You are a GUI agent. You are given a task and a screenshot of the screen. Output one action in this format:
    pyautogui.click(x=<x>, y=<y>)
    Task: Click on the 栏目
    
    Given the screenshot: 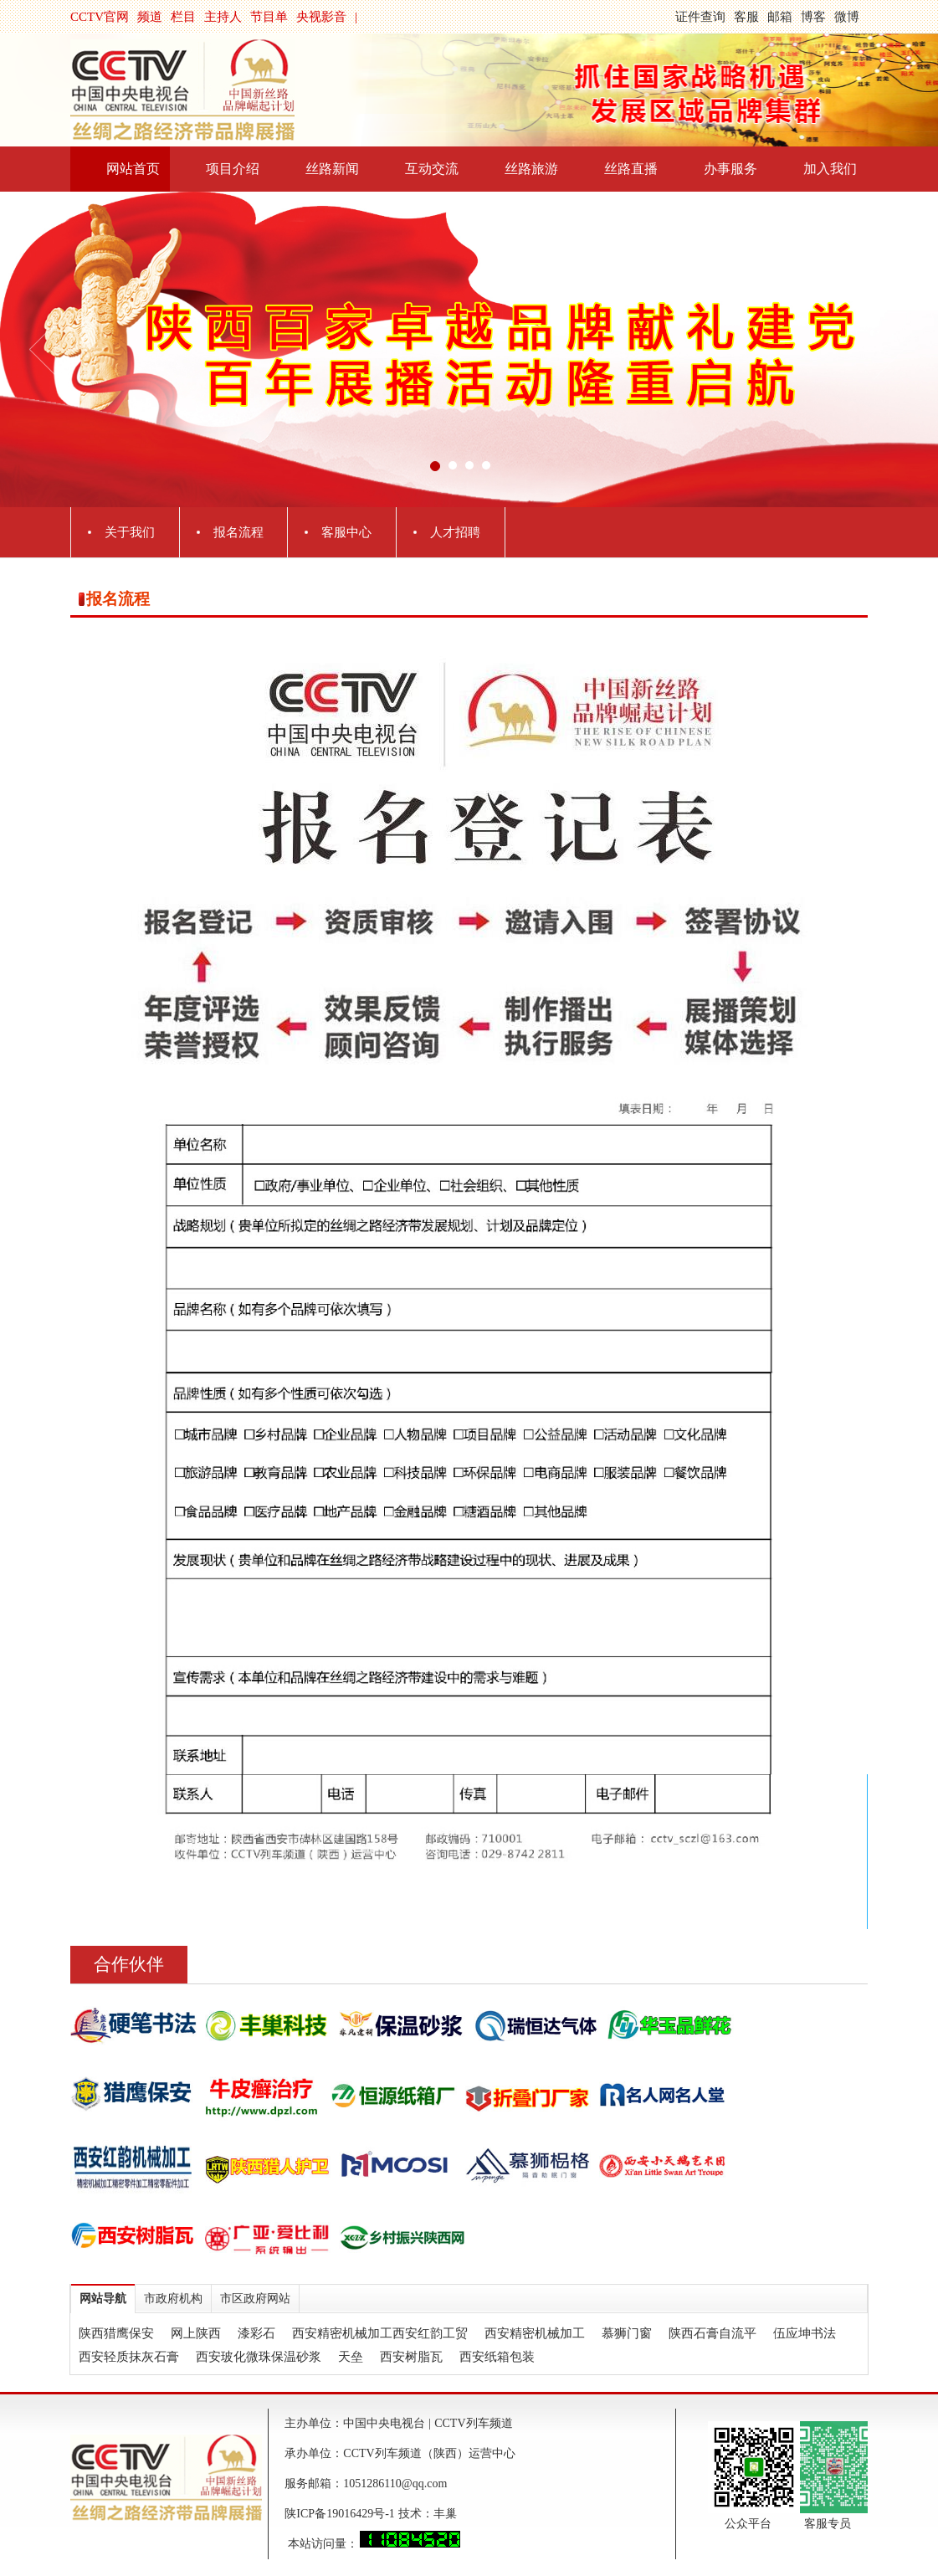 What is the action you would take?
    pyautogui.click(x=183, y=16)
    